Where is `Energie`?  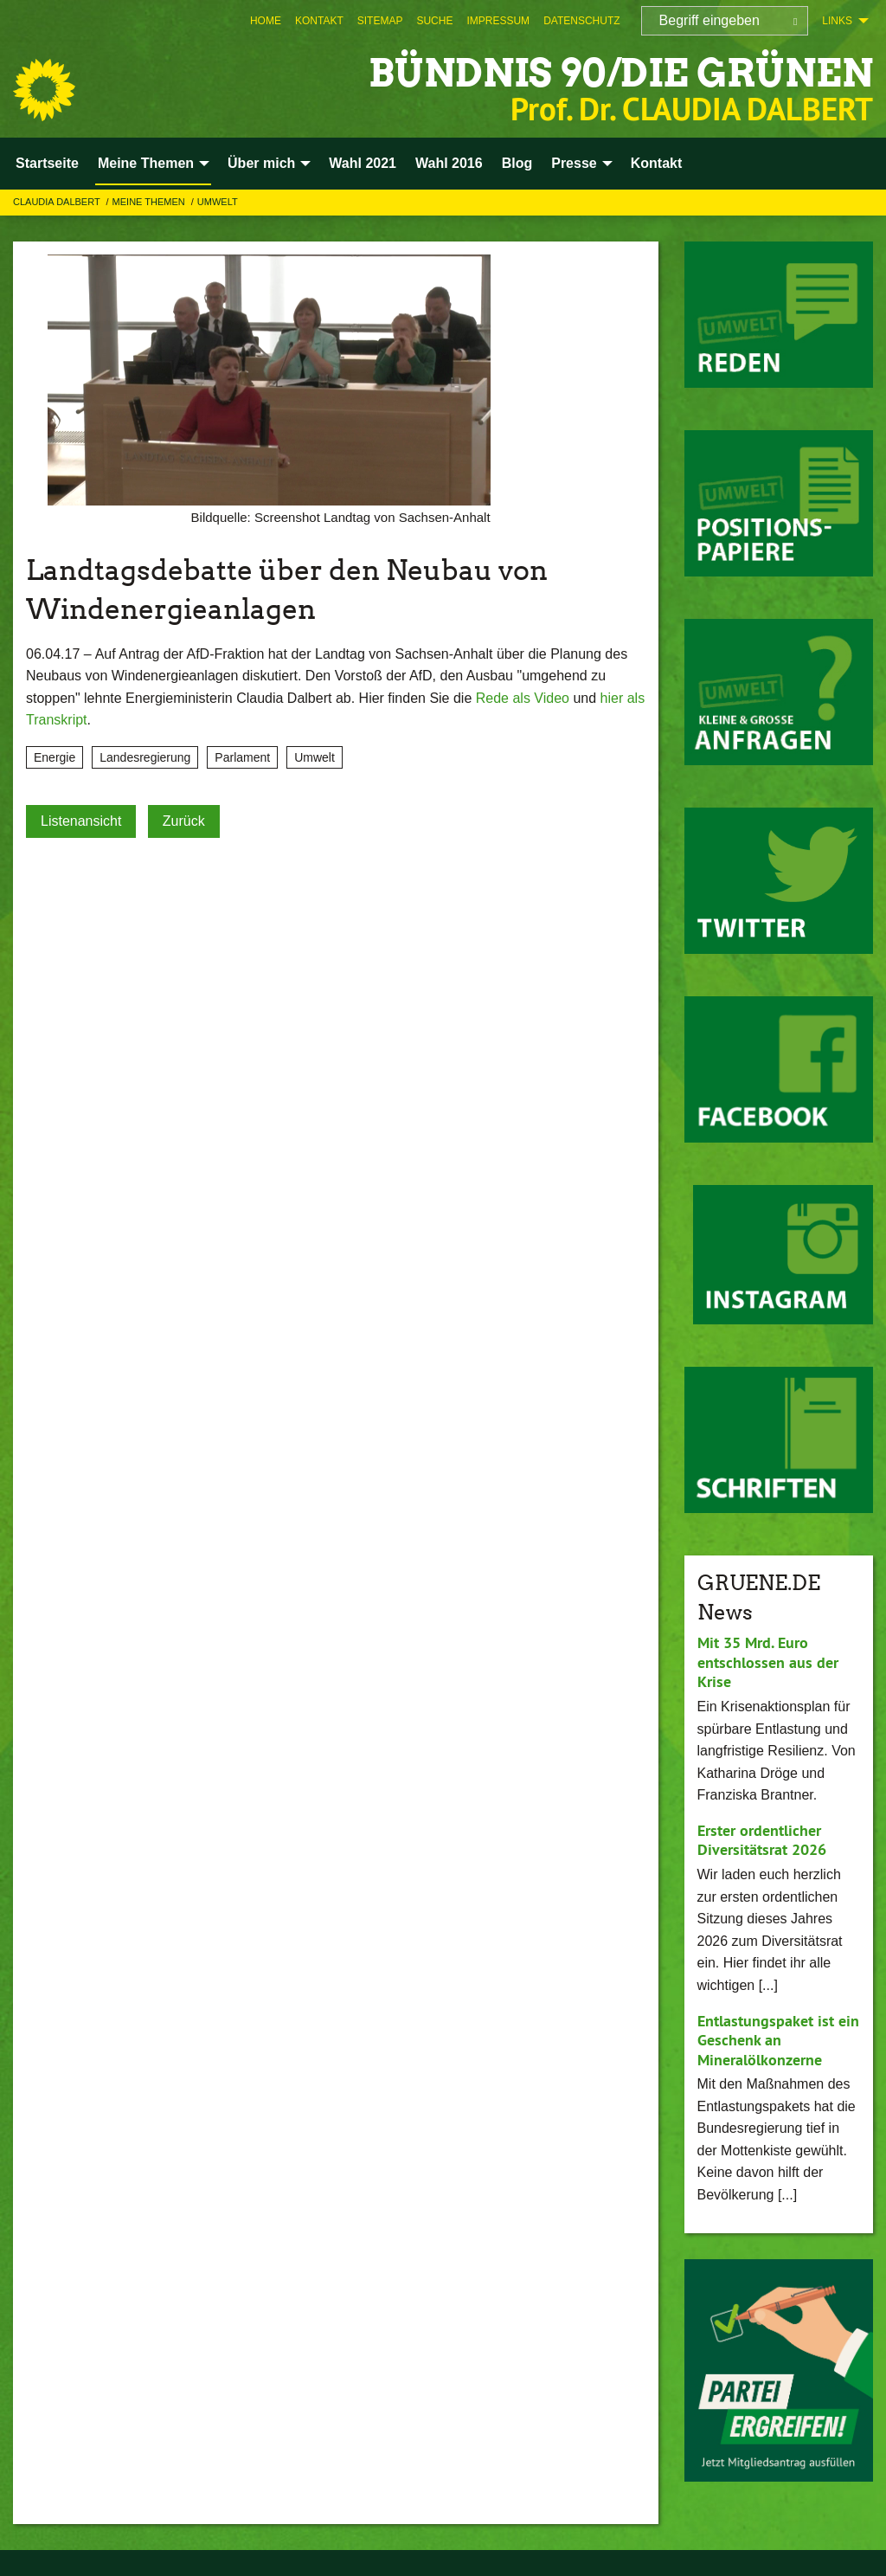 Energie is located at coordinates (54, 757).